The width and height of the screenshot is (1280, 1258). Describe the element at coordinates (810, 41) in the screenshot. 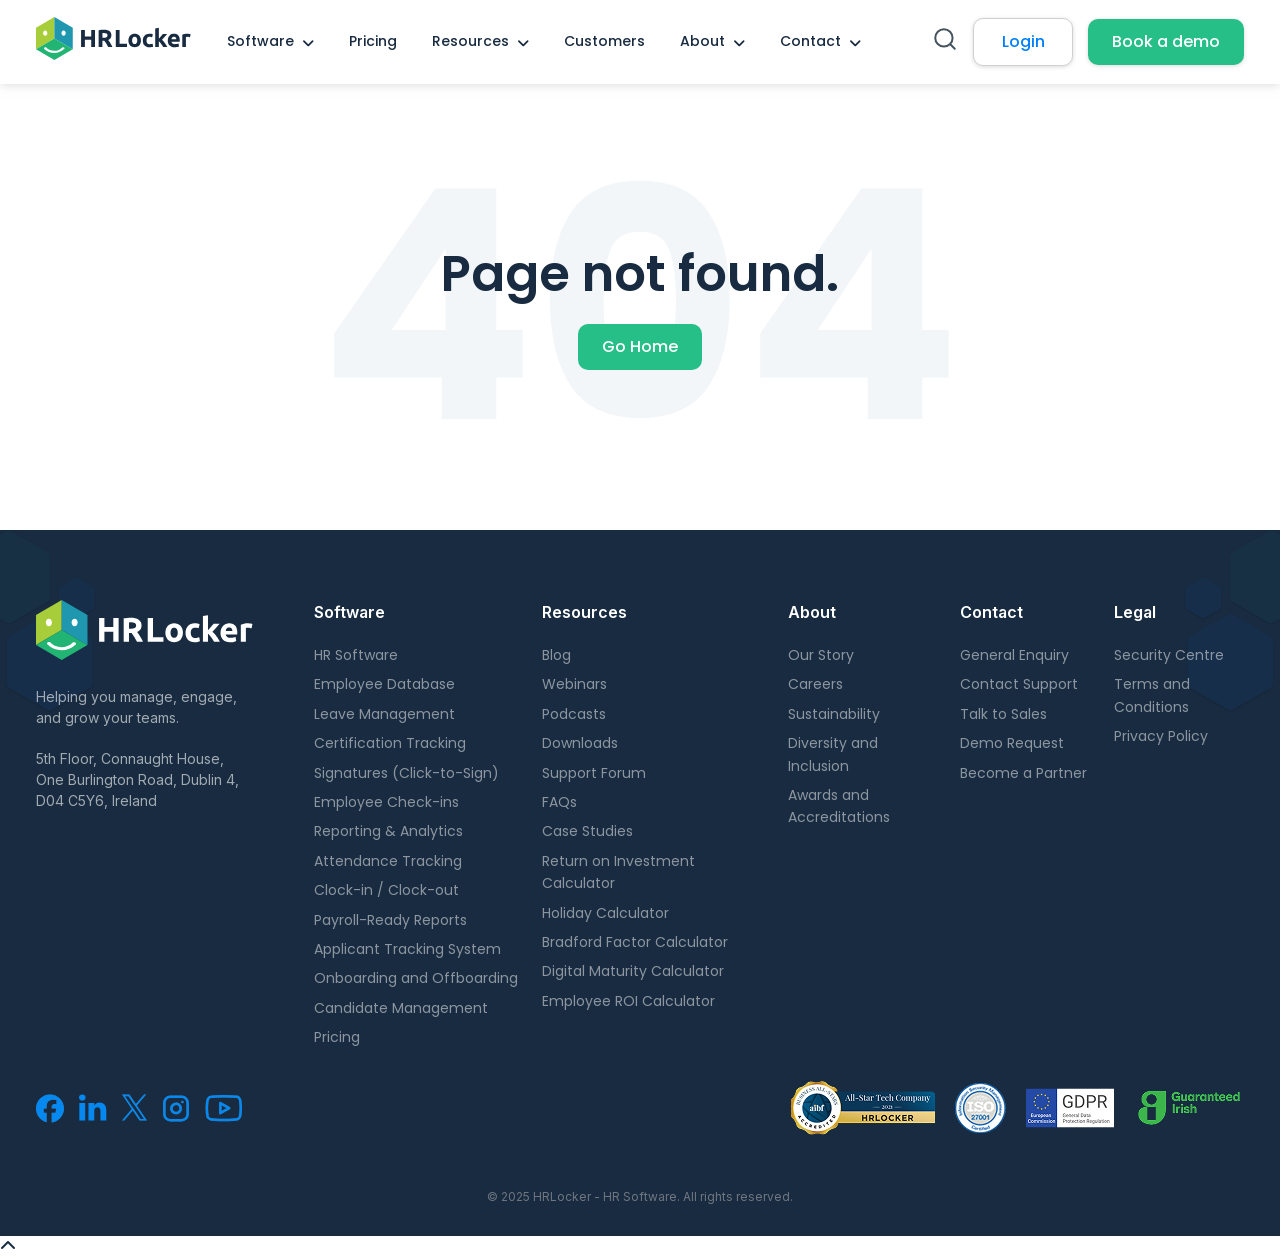

I see `Contact [menuitem]` at that location.